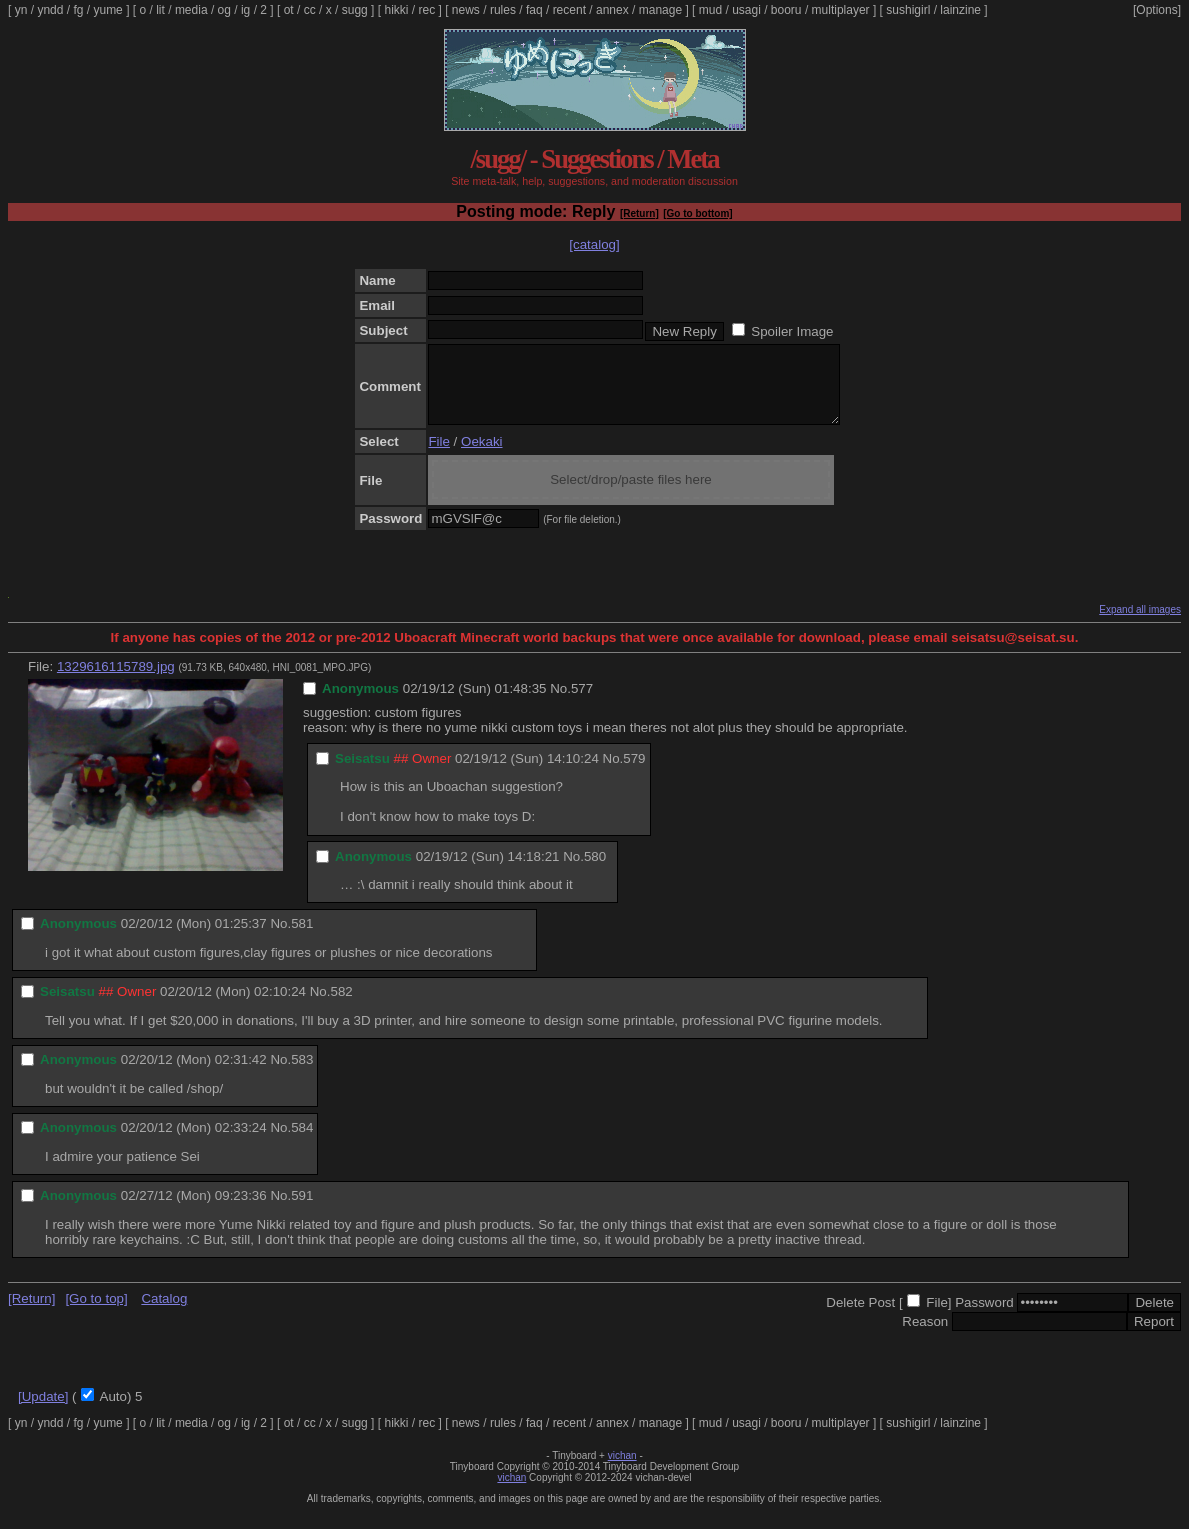 This screenshot has height=1529, width=1189. I want to click on ig, so click(245, 10).